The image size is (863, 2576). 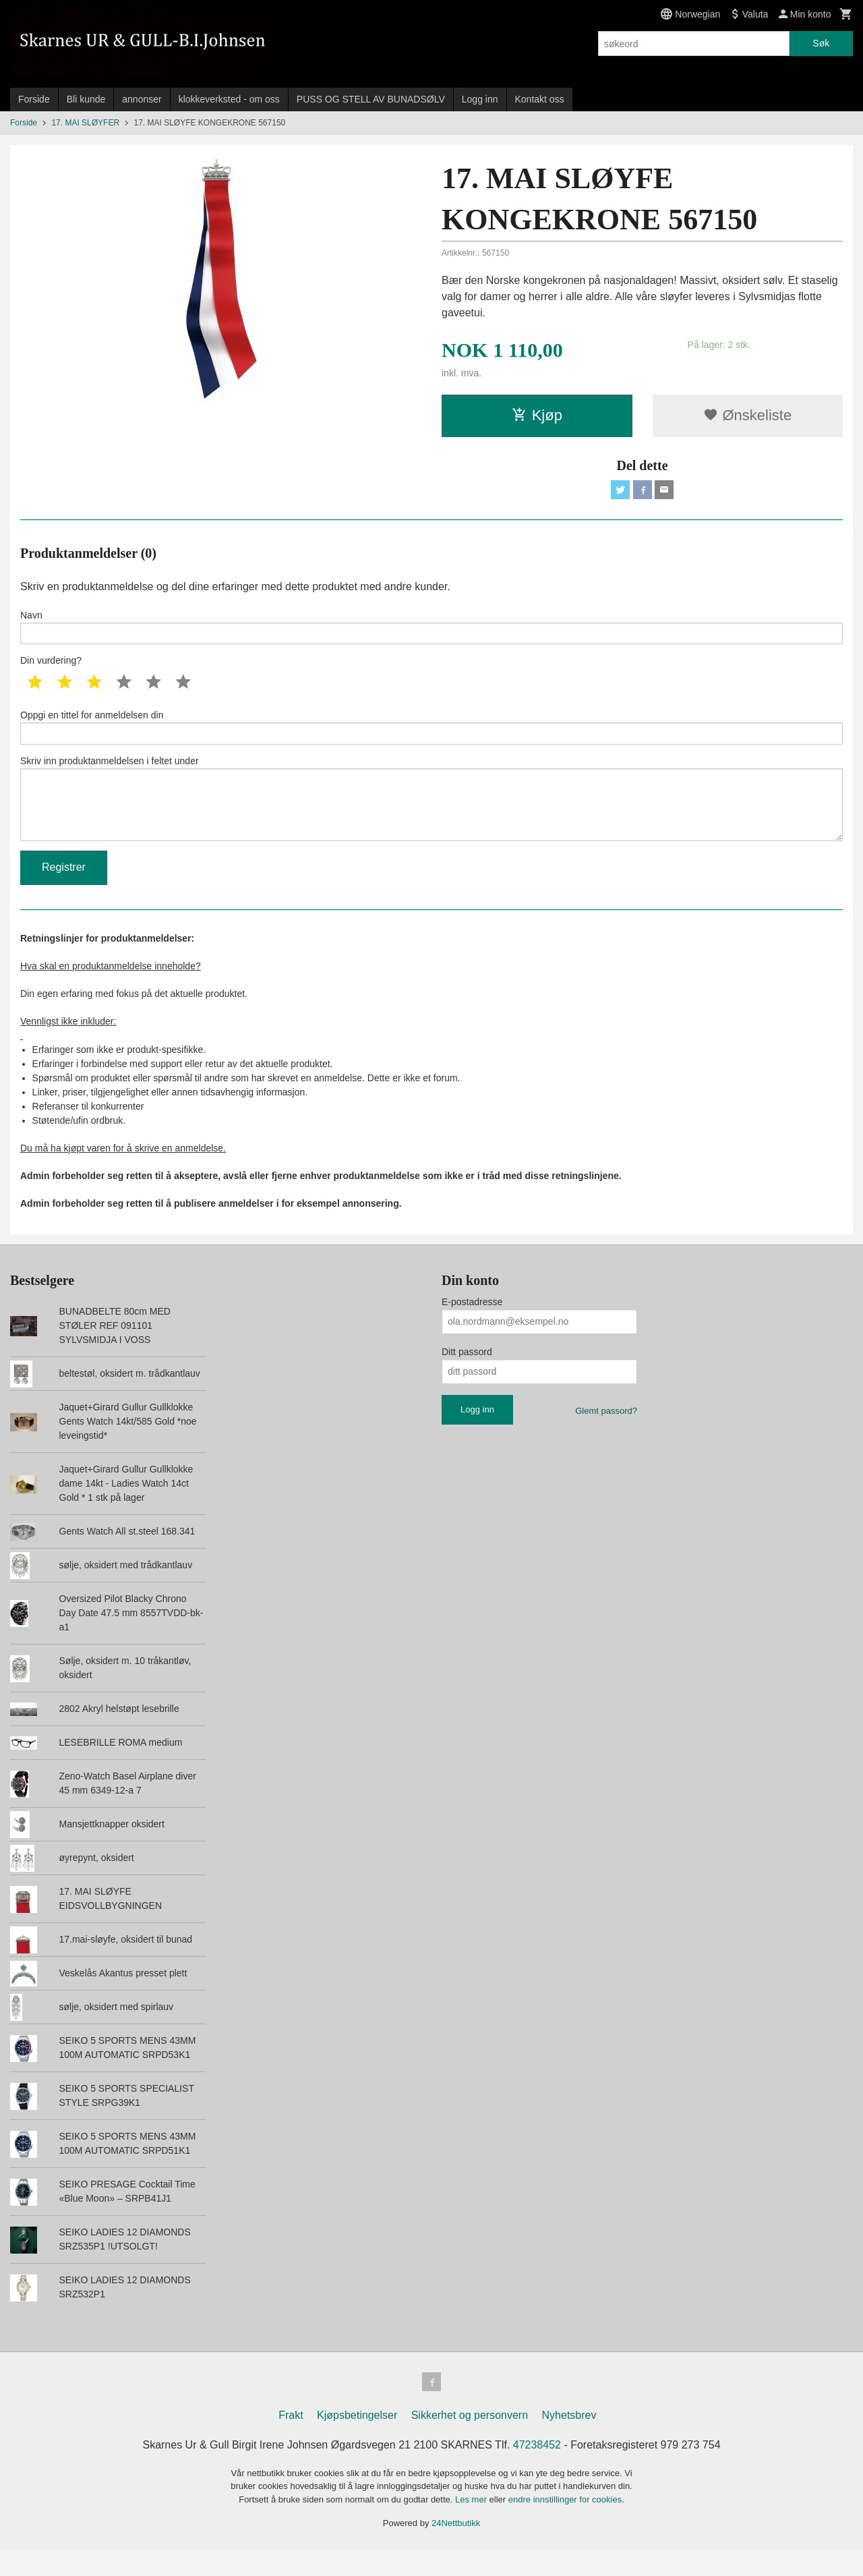 What do you see at coordinates (86, 99) in the screenshot?
I see `Bli kunde` at bounding box center [86, 99].